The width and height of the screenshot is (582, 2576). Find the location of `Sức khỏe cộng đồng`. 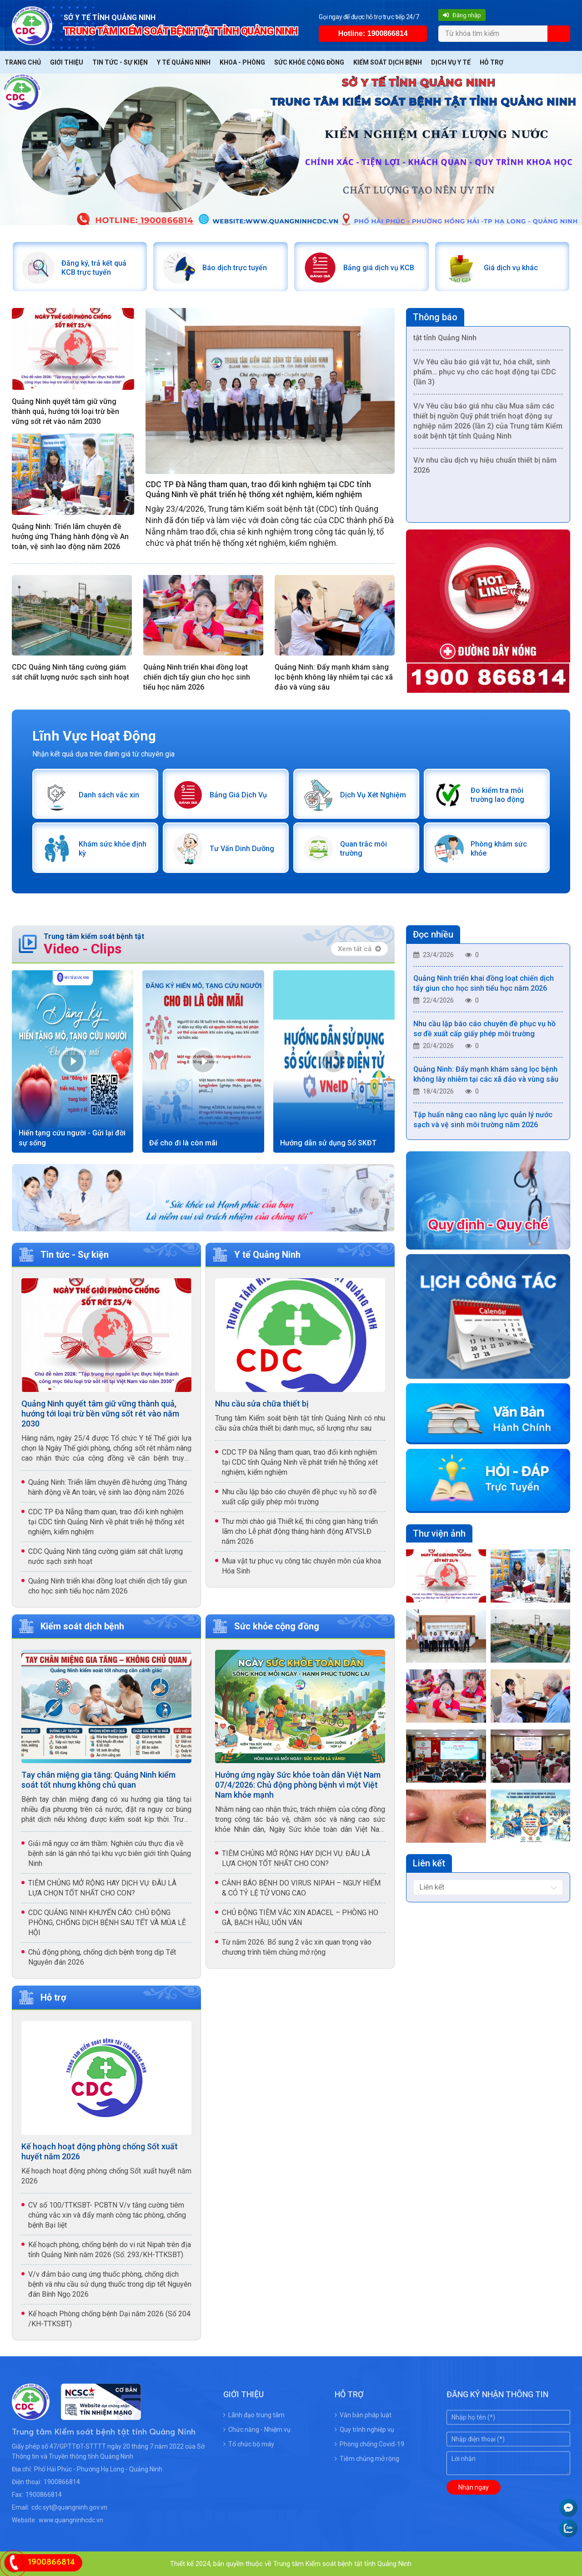

Sức khỏe cộng đồng is located at coordinates (309, 62).